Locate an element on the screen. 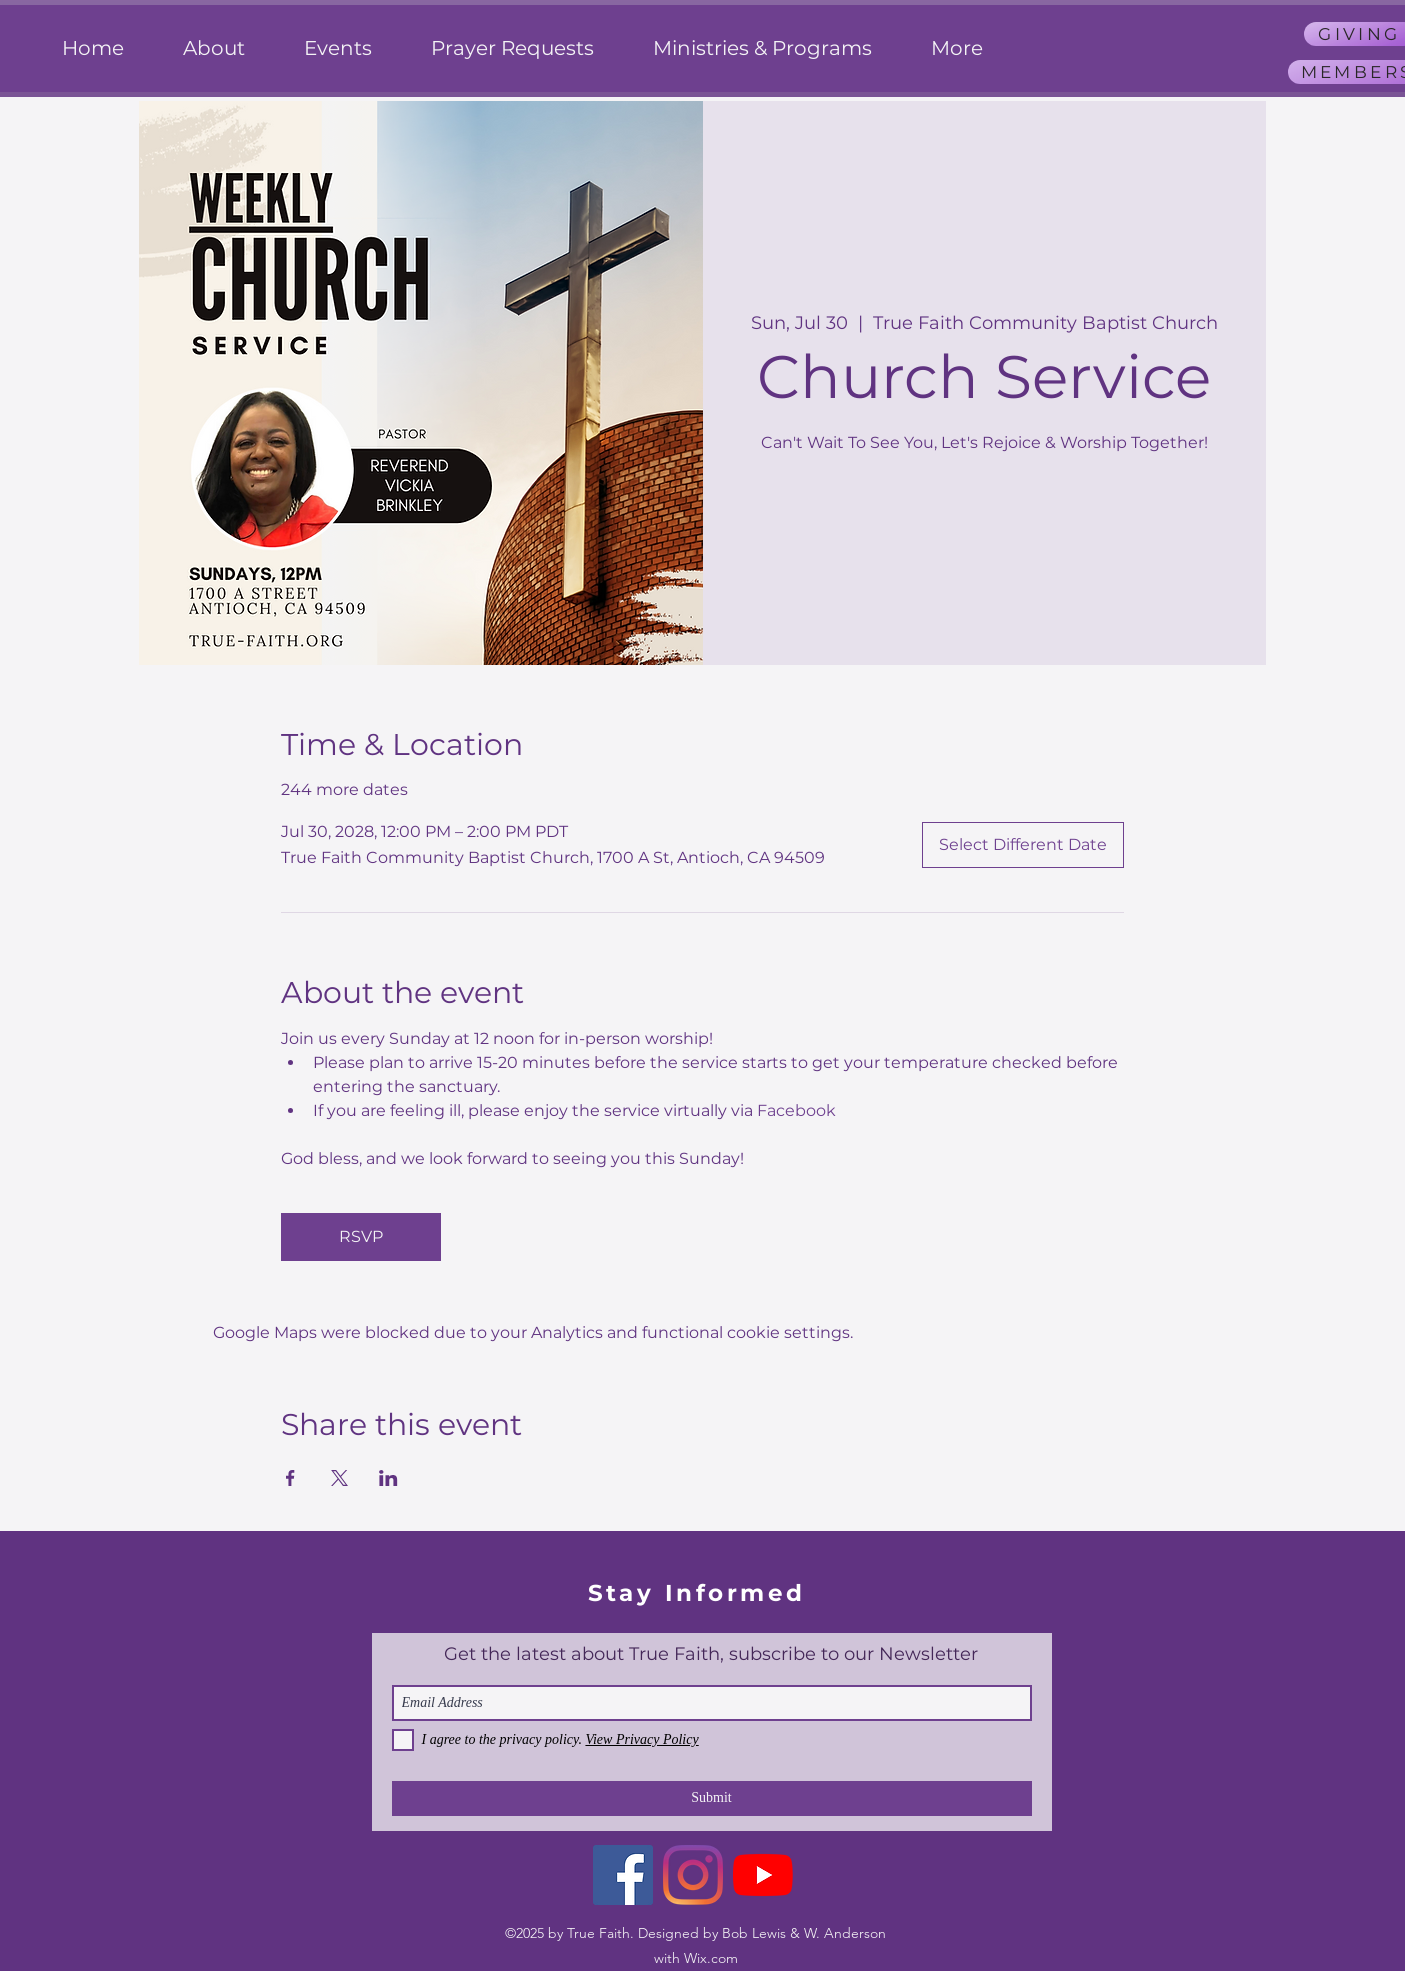 The height and width of the screenshot is (1971, 1405). RSVP is located at coordinates (361, 1236).